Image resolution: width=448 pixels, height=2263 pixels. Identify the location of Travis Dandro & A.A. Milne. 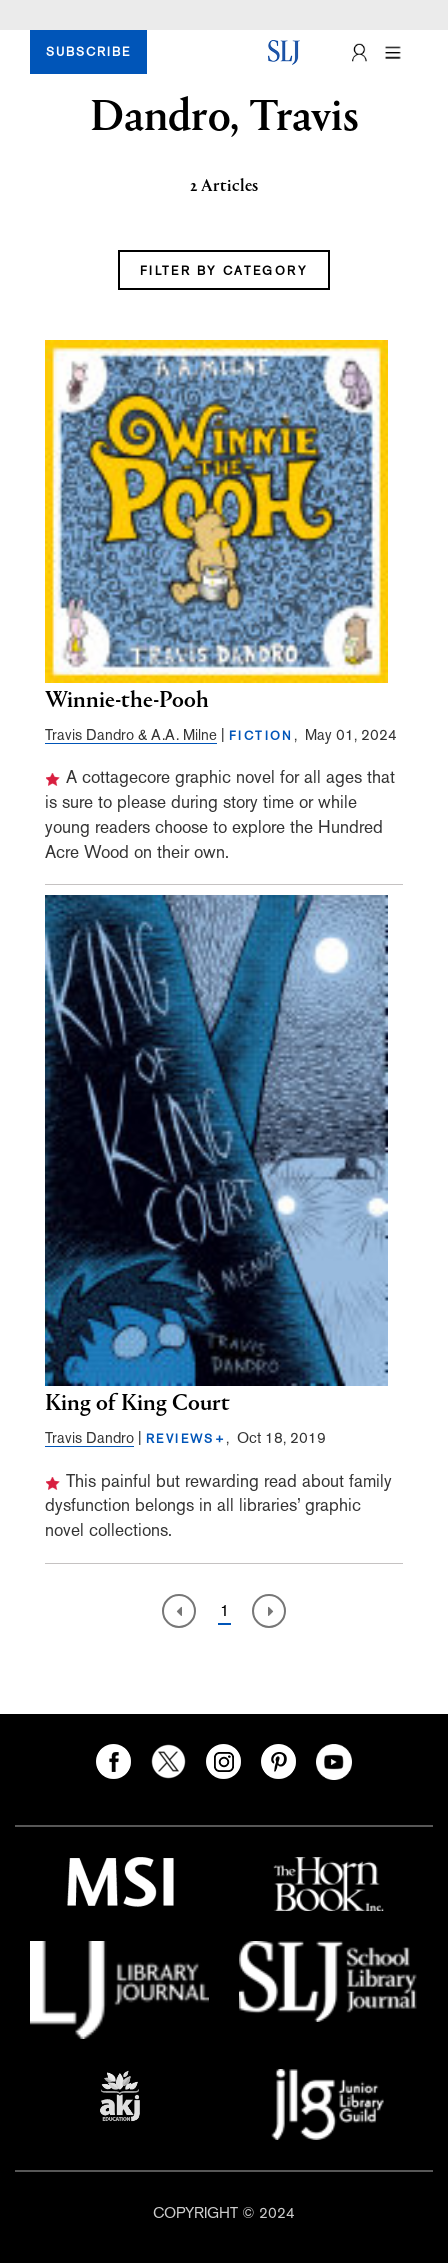
(131, 734).